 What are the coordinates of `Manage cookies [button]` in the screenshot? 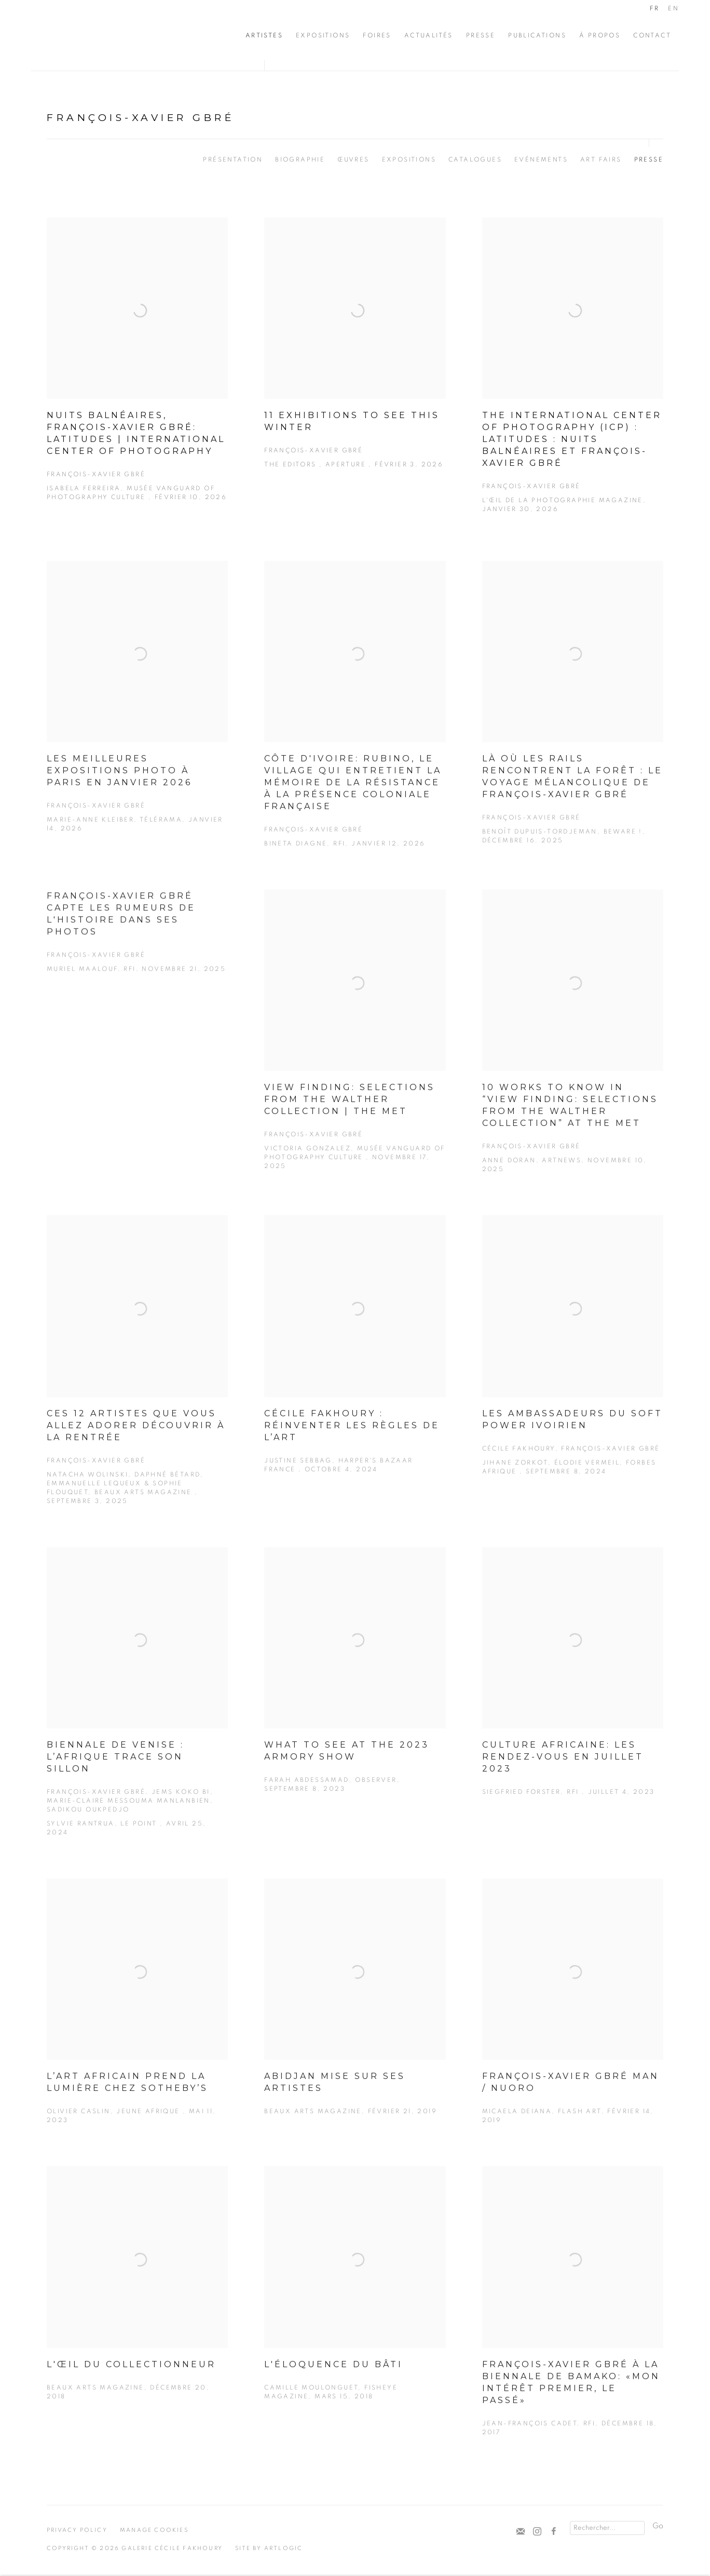 It's located at (154, 2530).